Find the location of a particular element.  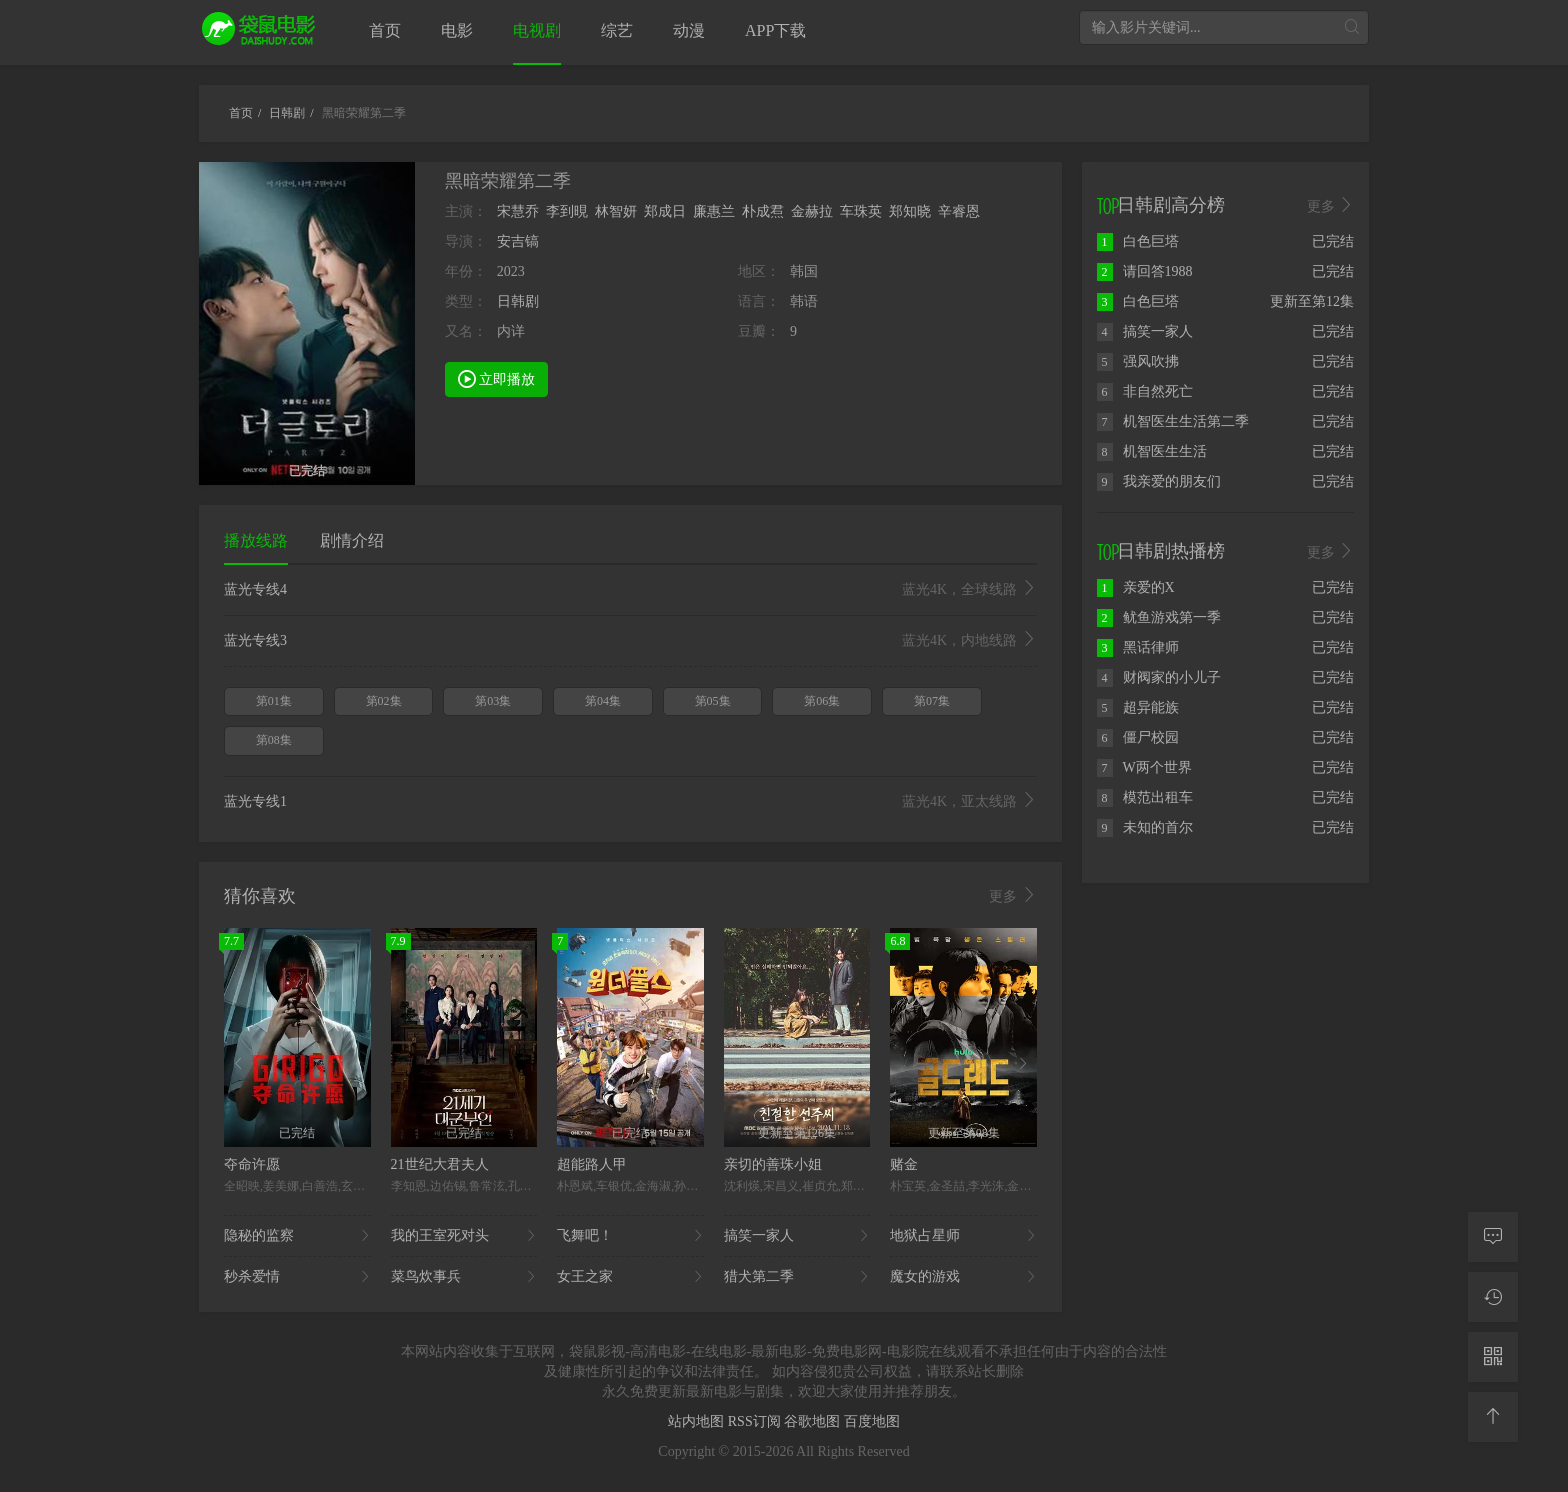

W两个世界 is located at coordinates (1144, 767).